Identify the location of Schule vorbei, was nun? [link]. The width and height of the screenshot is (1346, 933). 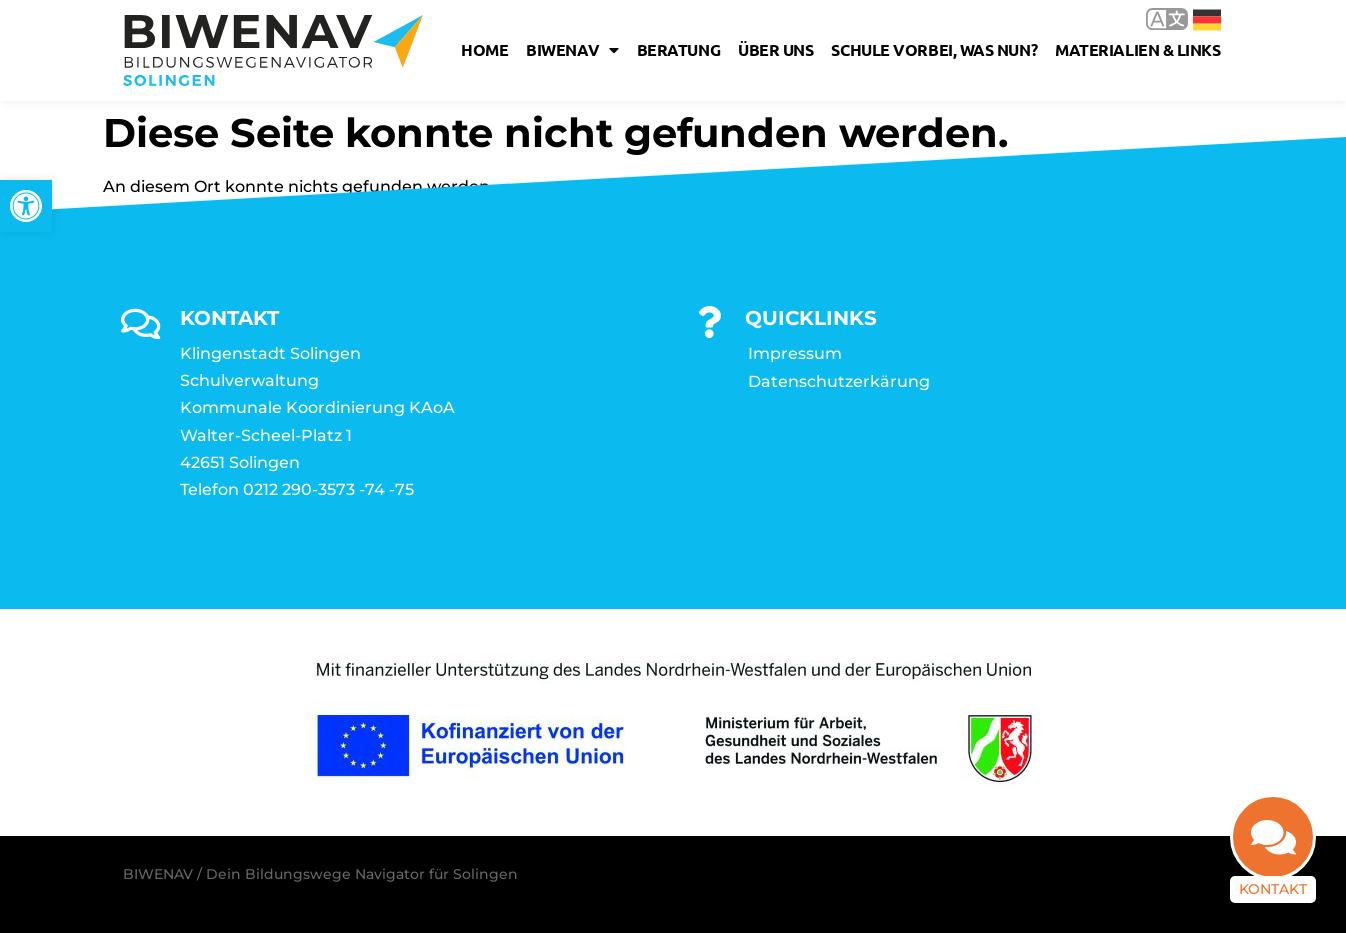
(934, 49).